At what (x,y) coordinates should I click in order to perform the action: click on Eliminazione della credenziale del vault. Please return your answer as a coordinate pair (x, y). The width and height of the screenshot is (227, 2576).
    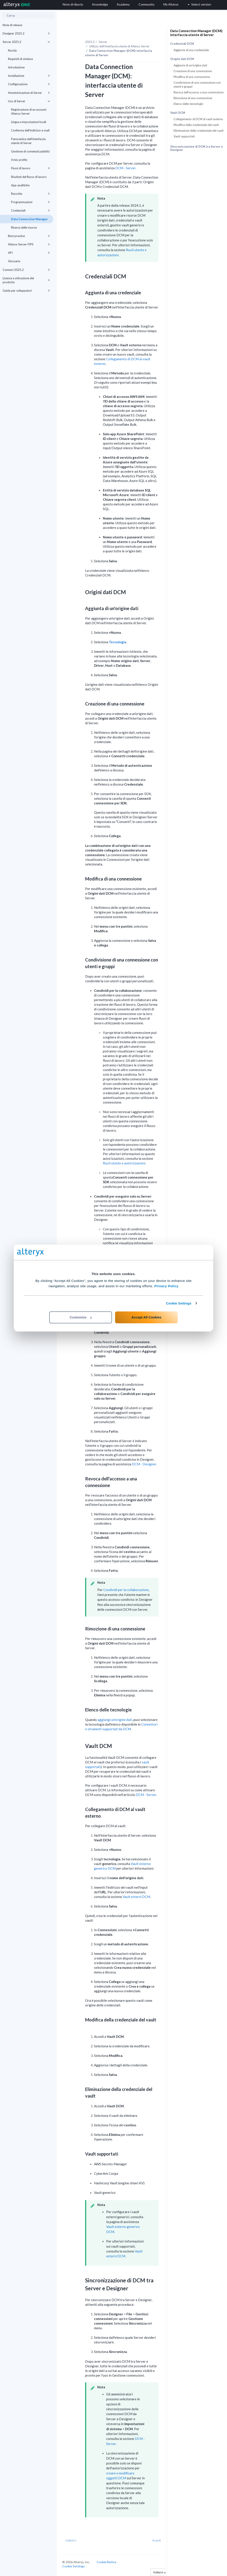
    Looking at the image, I should click on (198, 130).